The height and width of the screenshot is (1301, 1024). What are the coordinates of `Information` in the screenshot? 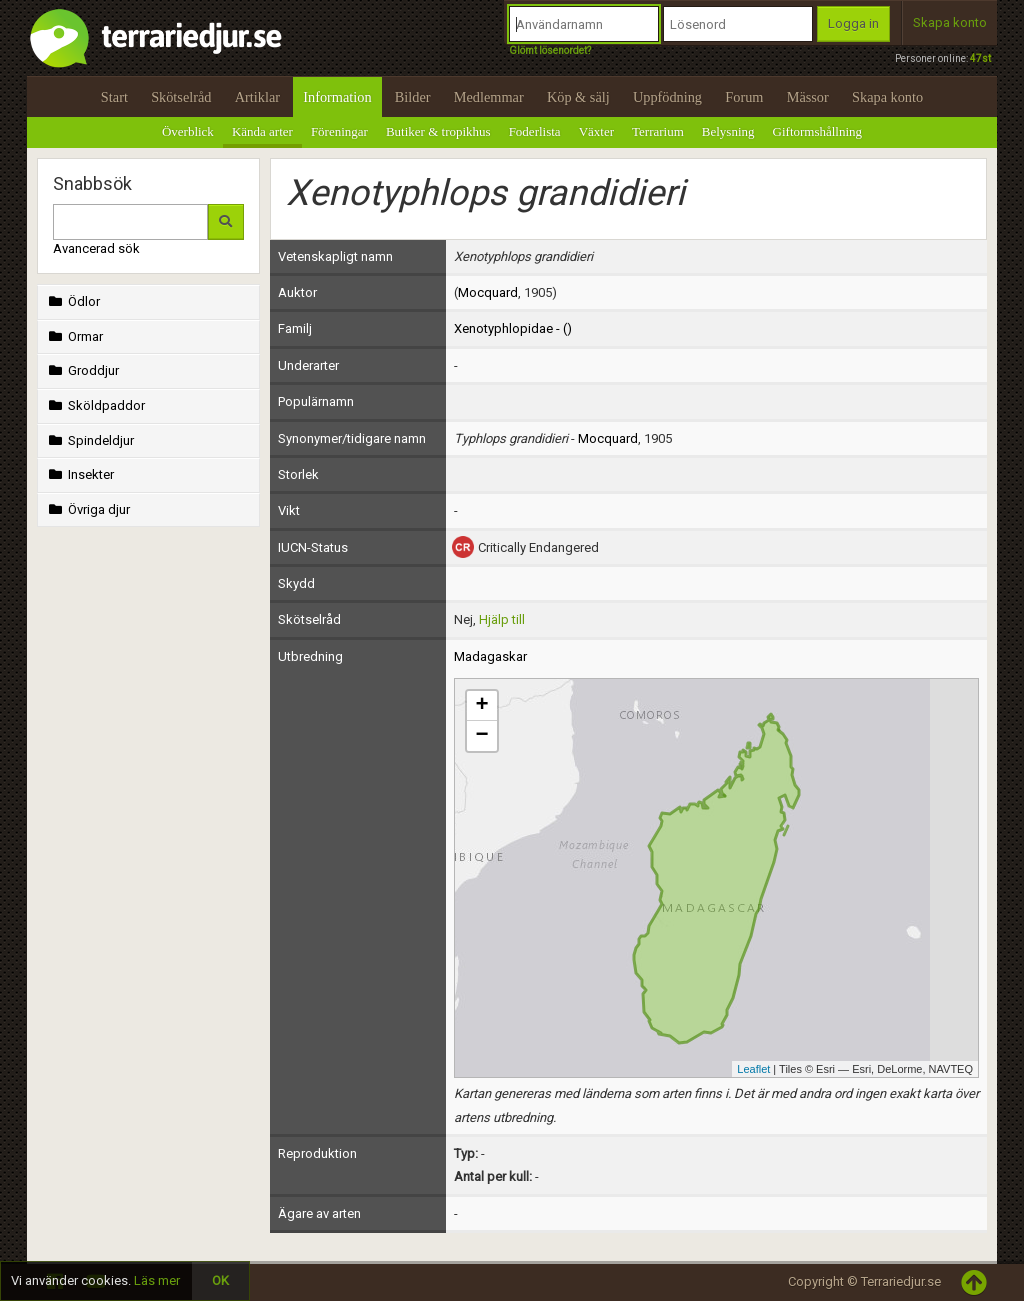 It's located at (337, 97).